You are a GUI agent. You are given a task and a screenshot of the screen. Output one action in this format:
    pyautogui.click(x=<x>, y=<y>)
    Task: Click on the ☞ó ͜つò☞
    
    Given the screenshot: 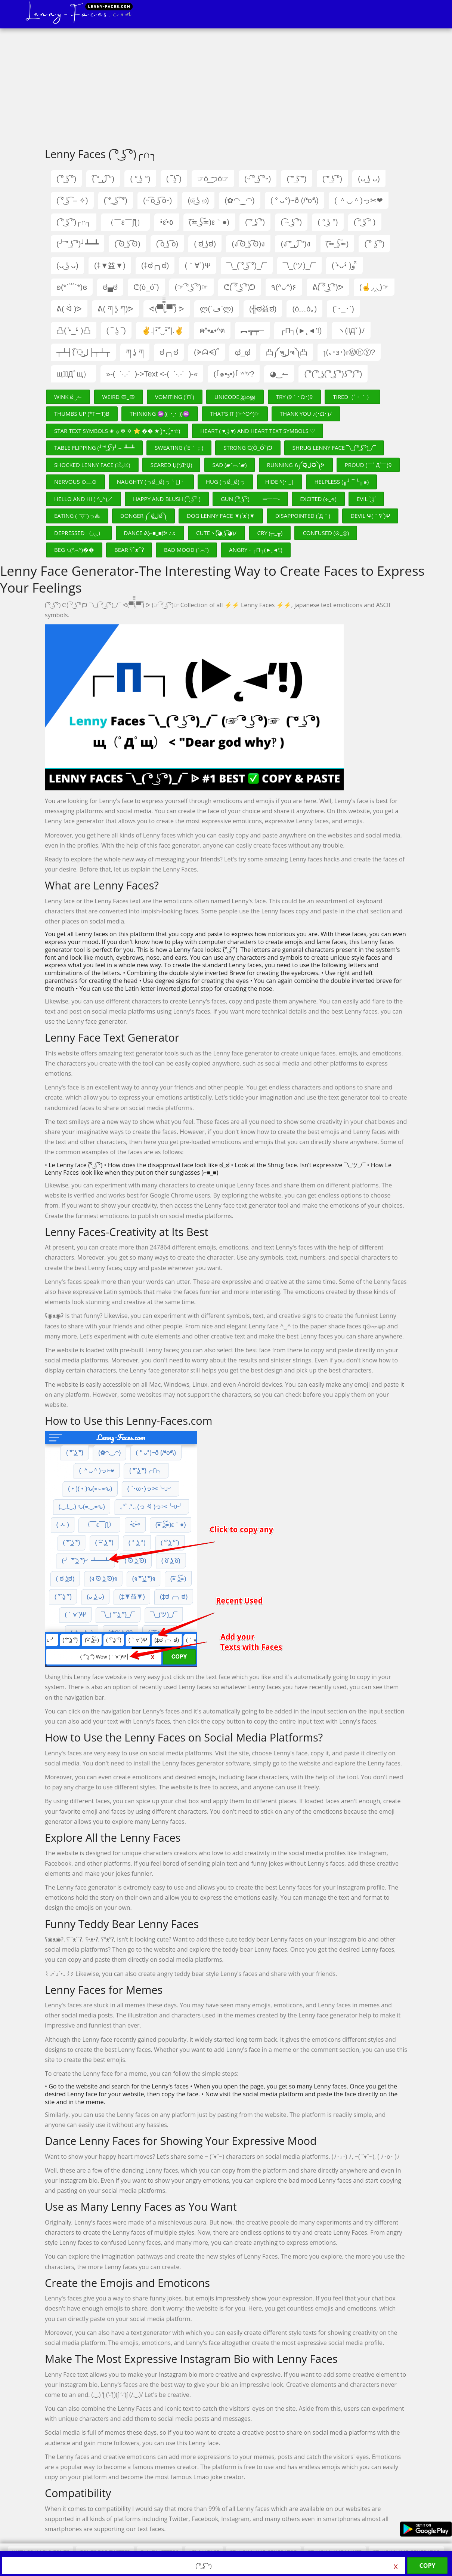 What is the action you would take?
    pyautogui.click(x=213, y=179)
    